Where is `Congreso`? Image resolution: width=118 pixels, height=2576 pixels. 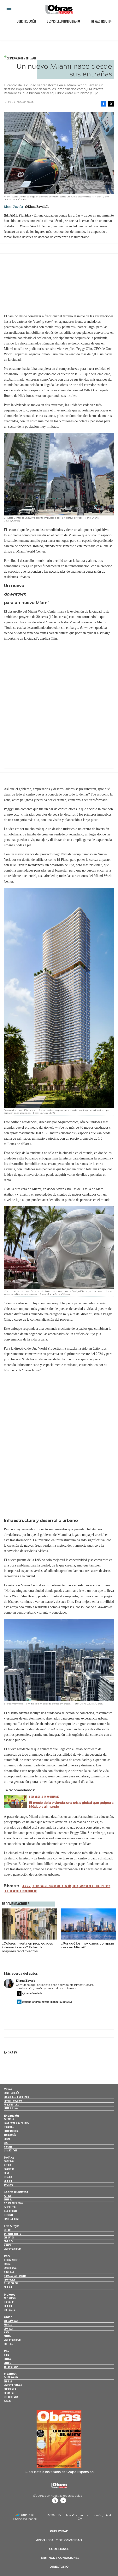
Congreso is located at coordinates (9, 2174).